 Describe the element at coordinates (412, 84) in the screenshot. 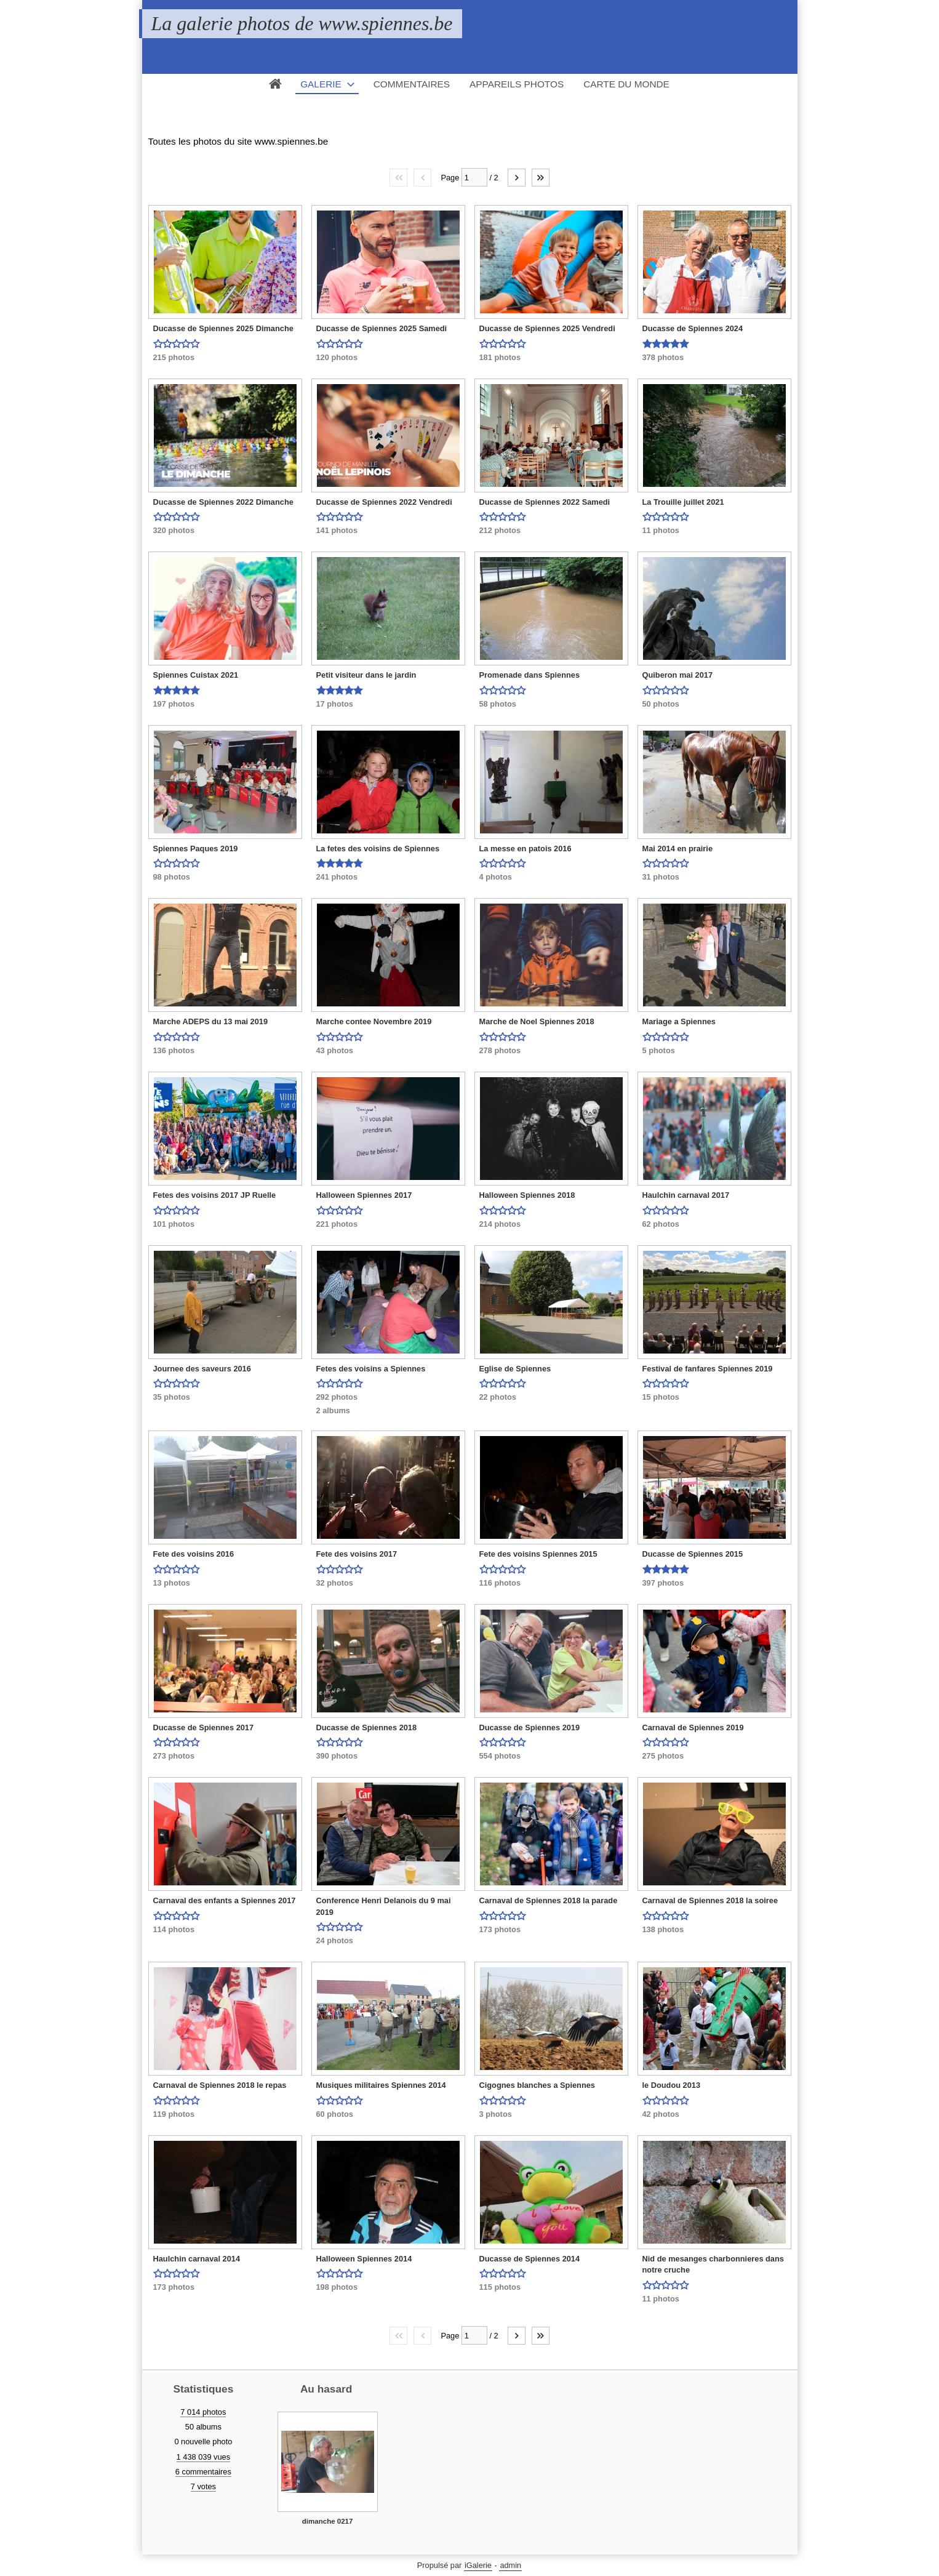

I see `Commentaires` at that location.